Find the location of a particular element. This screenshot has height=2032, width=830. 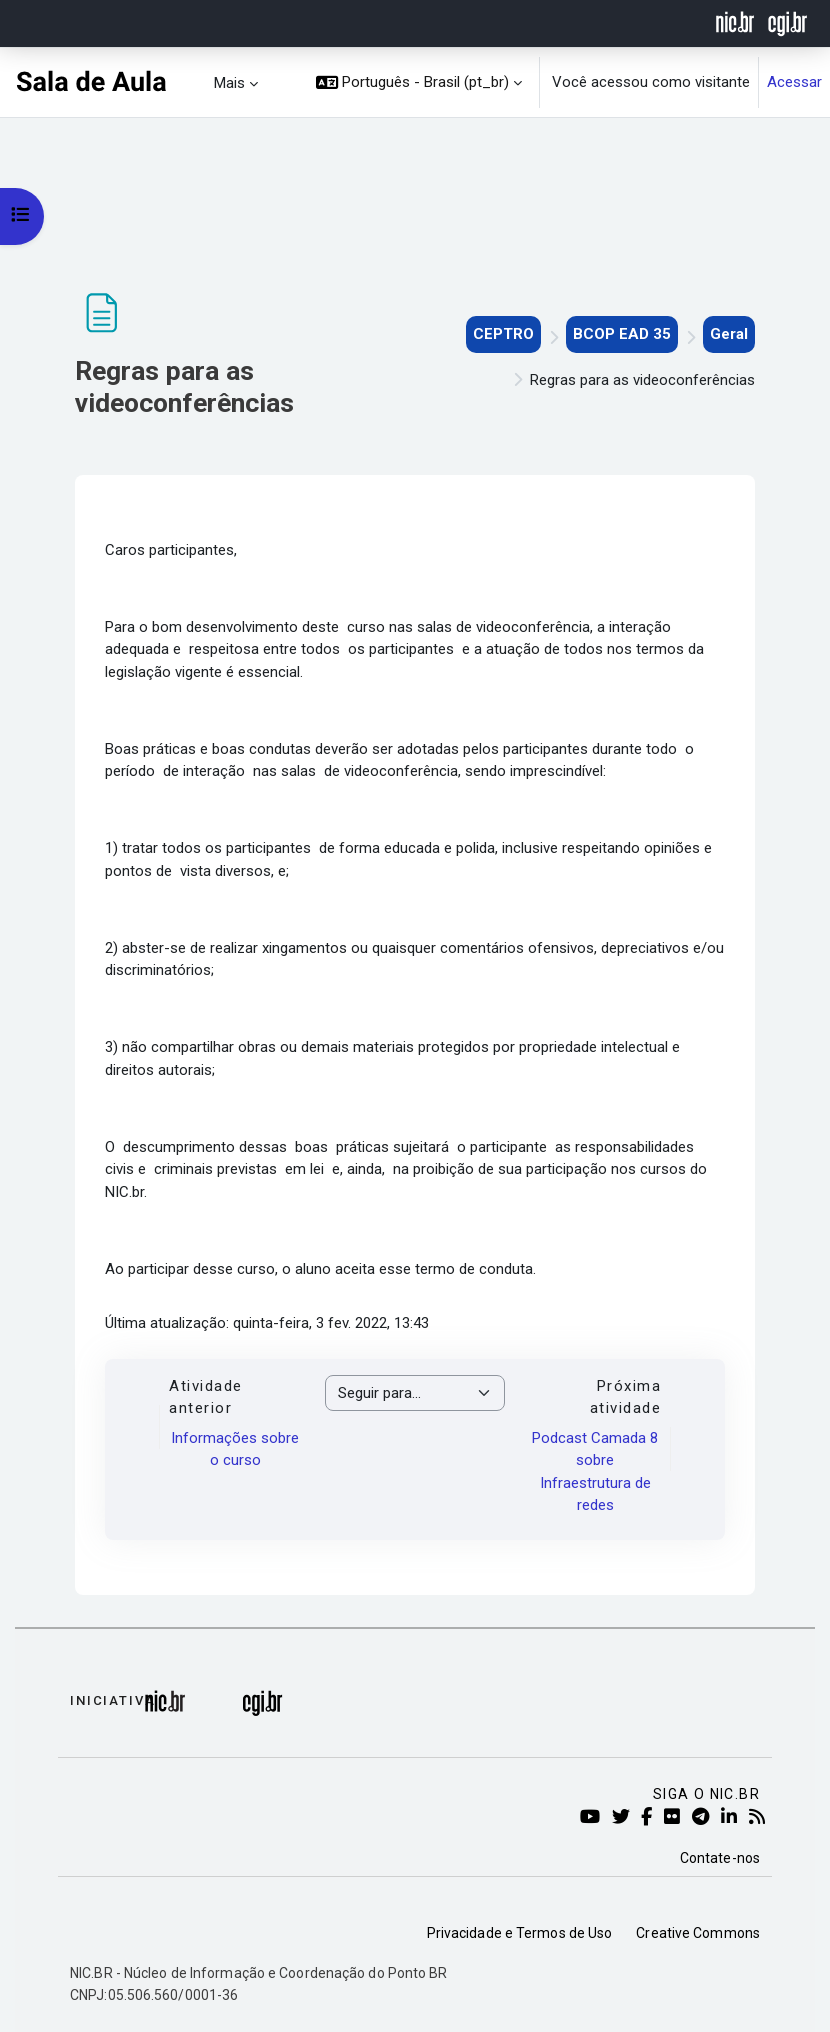

Privacidade e Termos de Uso is located at coordinates (520, 1933).